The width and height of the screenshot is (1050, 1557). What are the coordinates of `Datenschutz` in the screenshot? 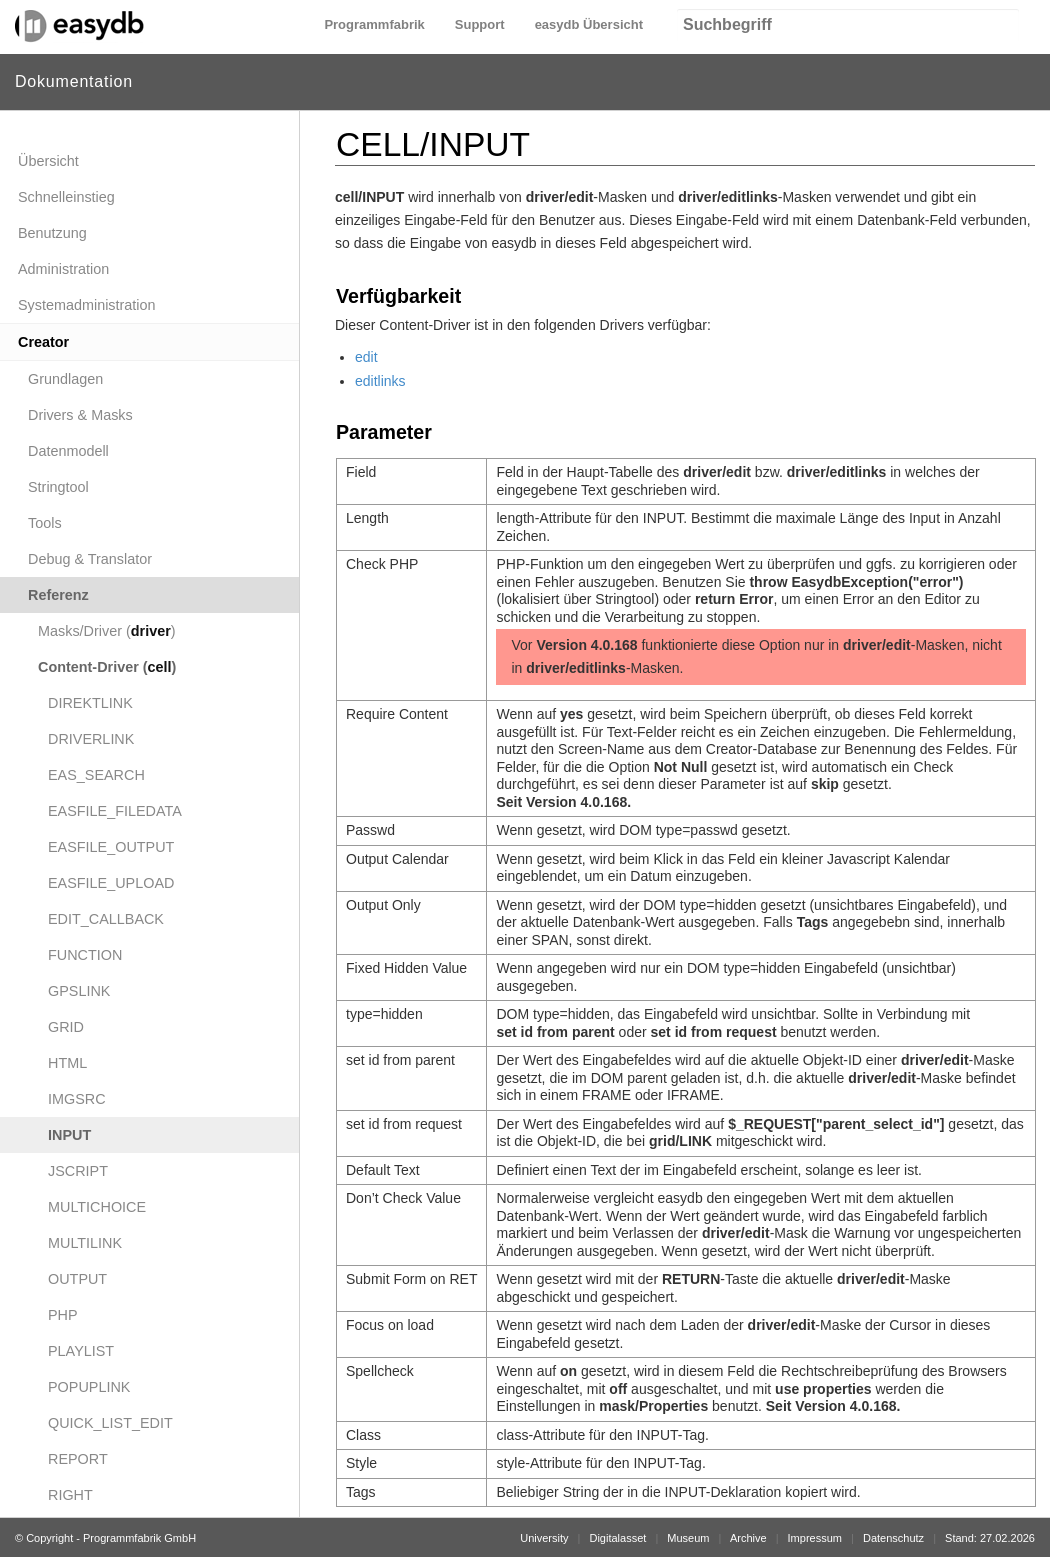 It's located at (893, 1538).